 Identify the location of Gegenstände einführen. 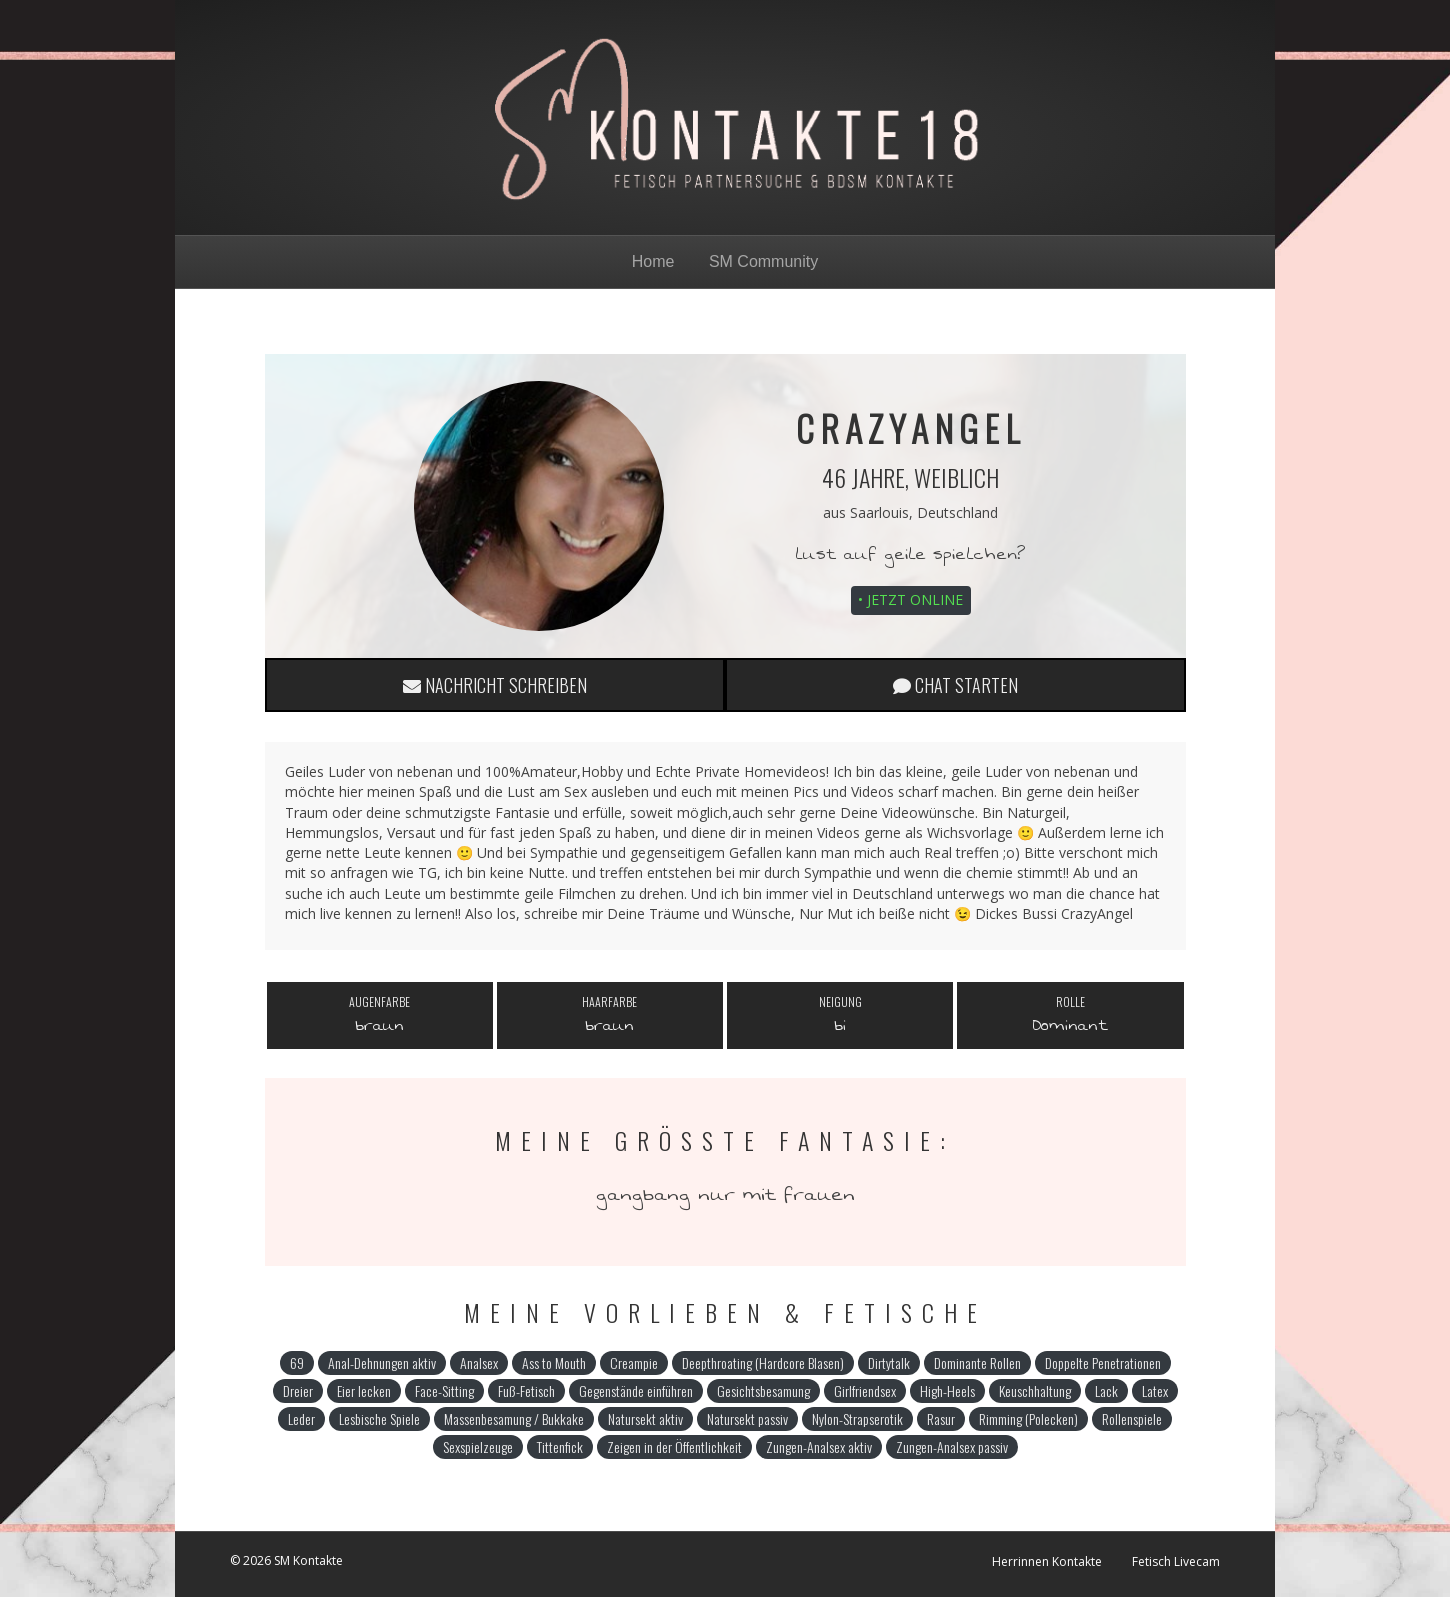
(636, 1390).